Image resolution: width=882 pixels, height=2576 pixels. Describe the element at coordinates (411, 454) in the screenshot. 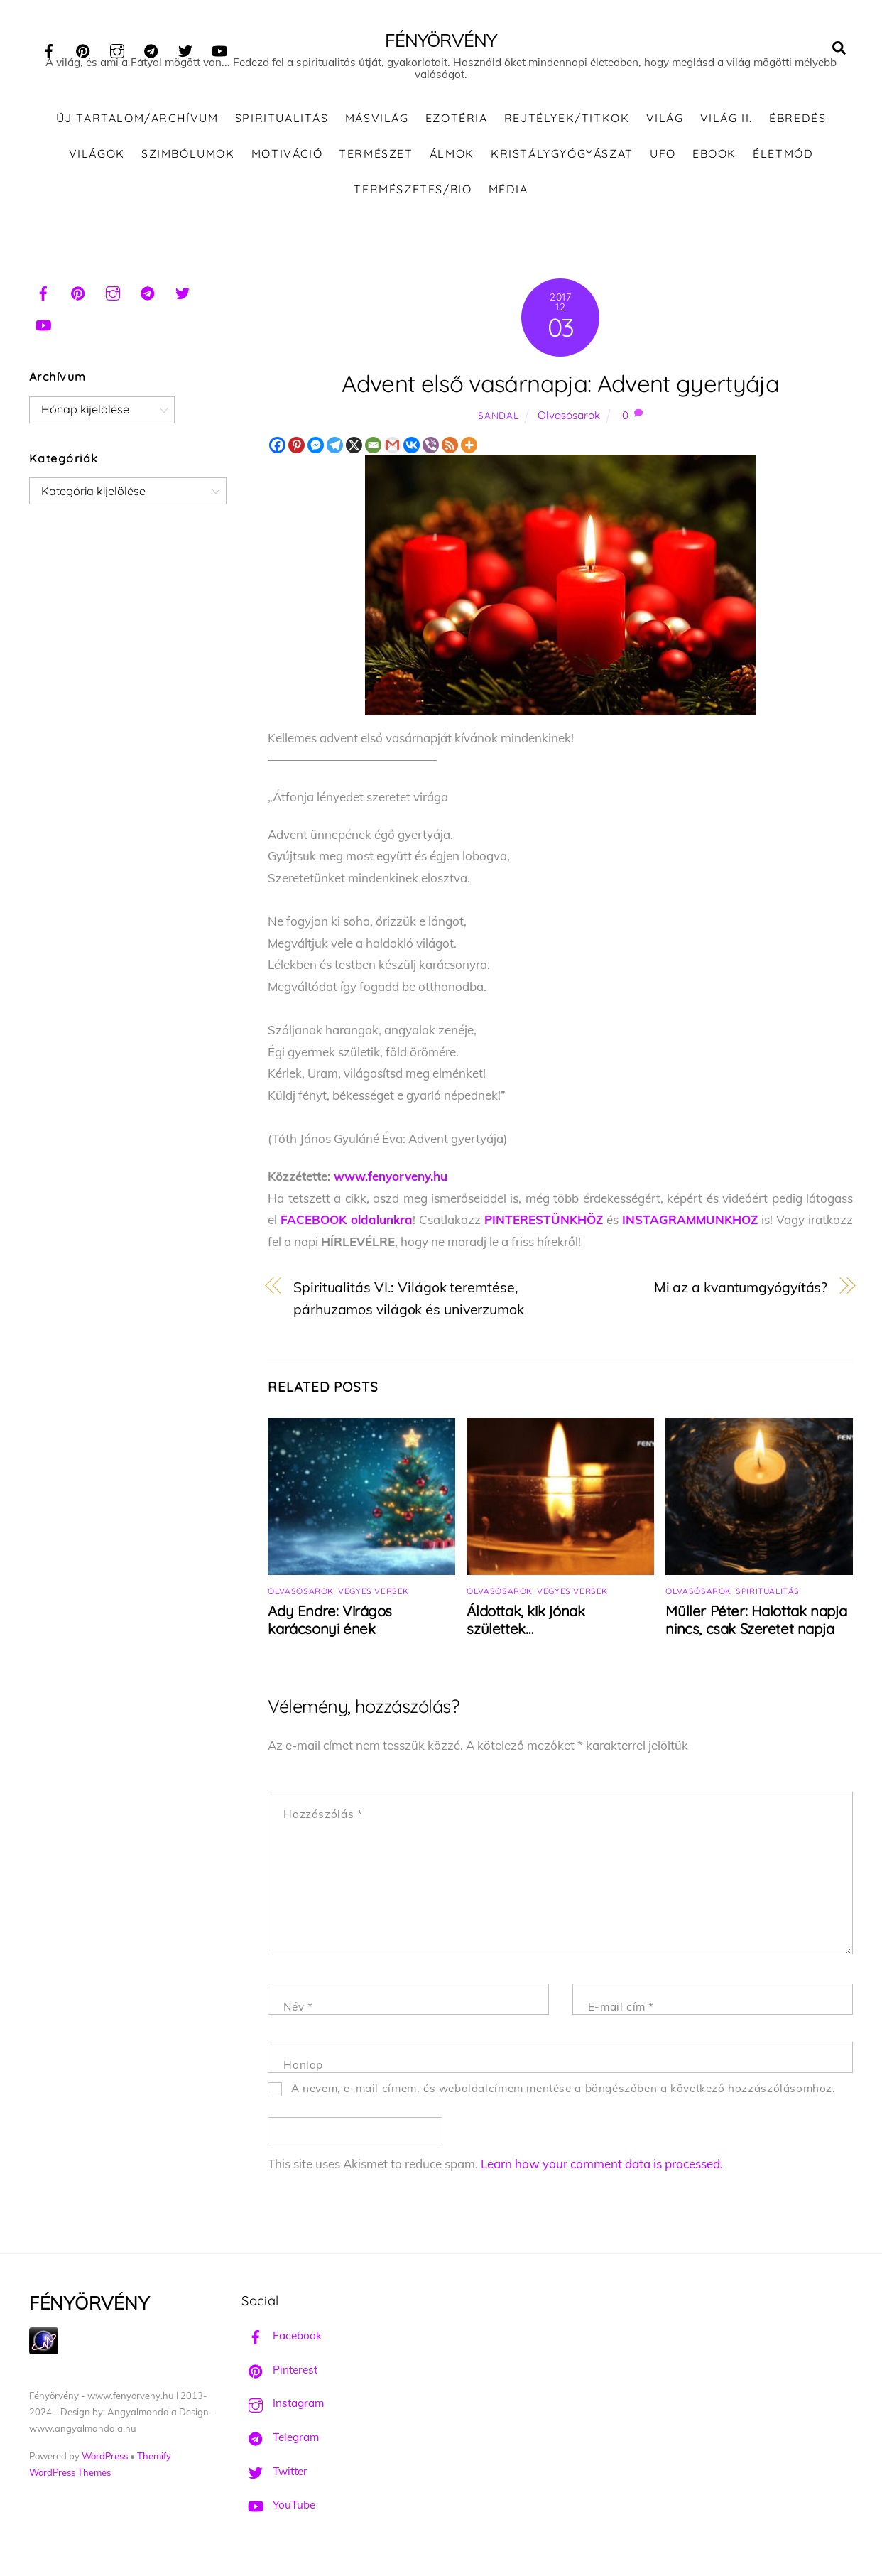

I see `[Vkontakte]` at that location.